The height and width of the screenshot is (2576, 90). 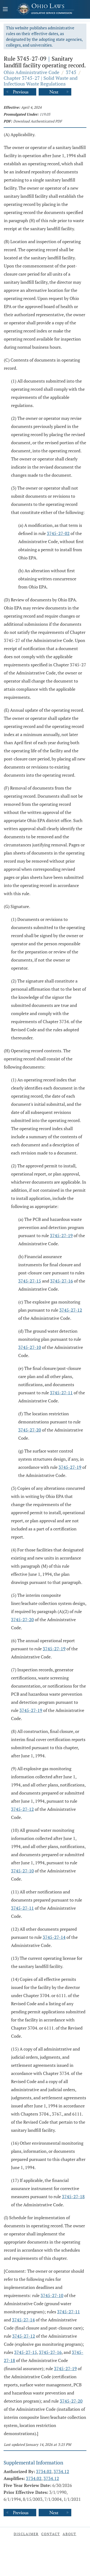 What do you see at coordinates (71, 72) in the screenshot?
I see `3745` at bounding box center [71, 72].